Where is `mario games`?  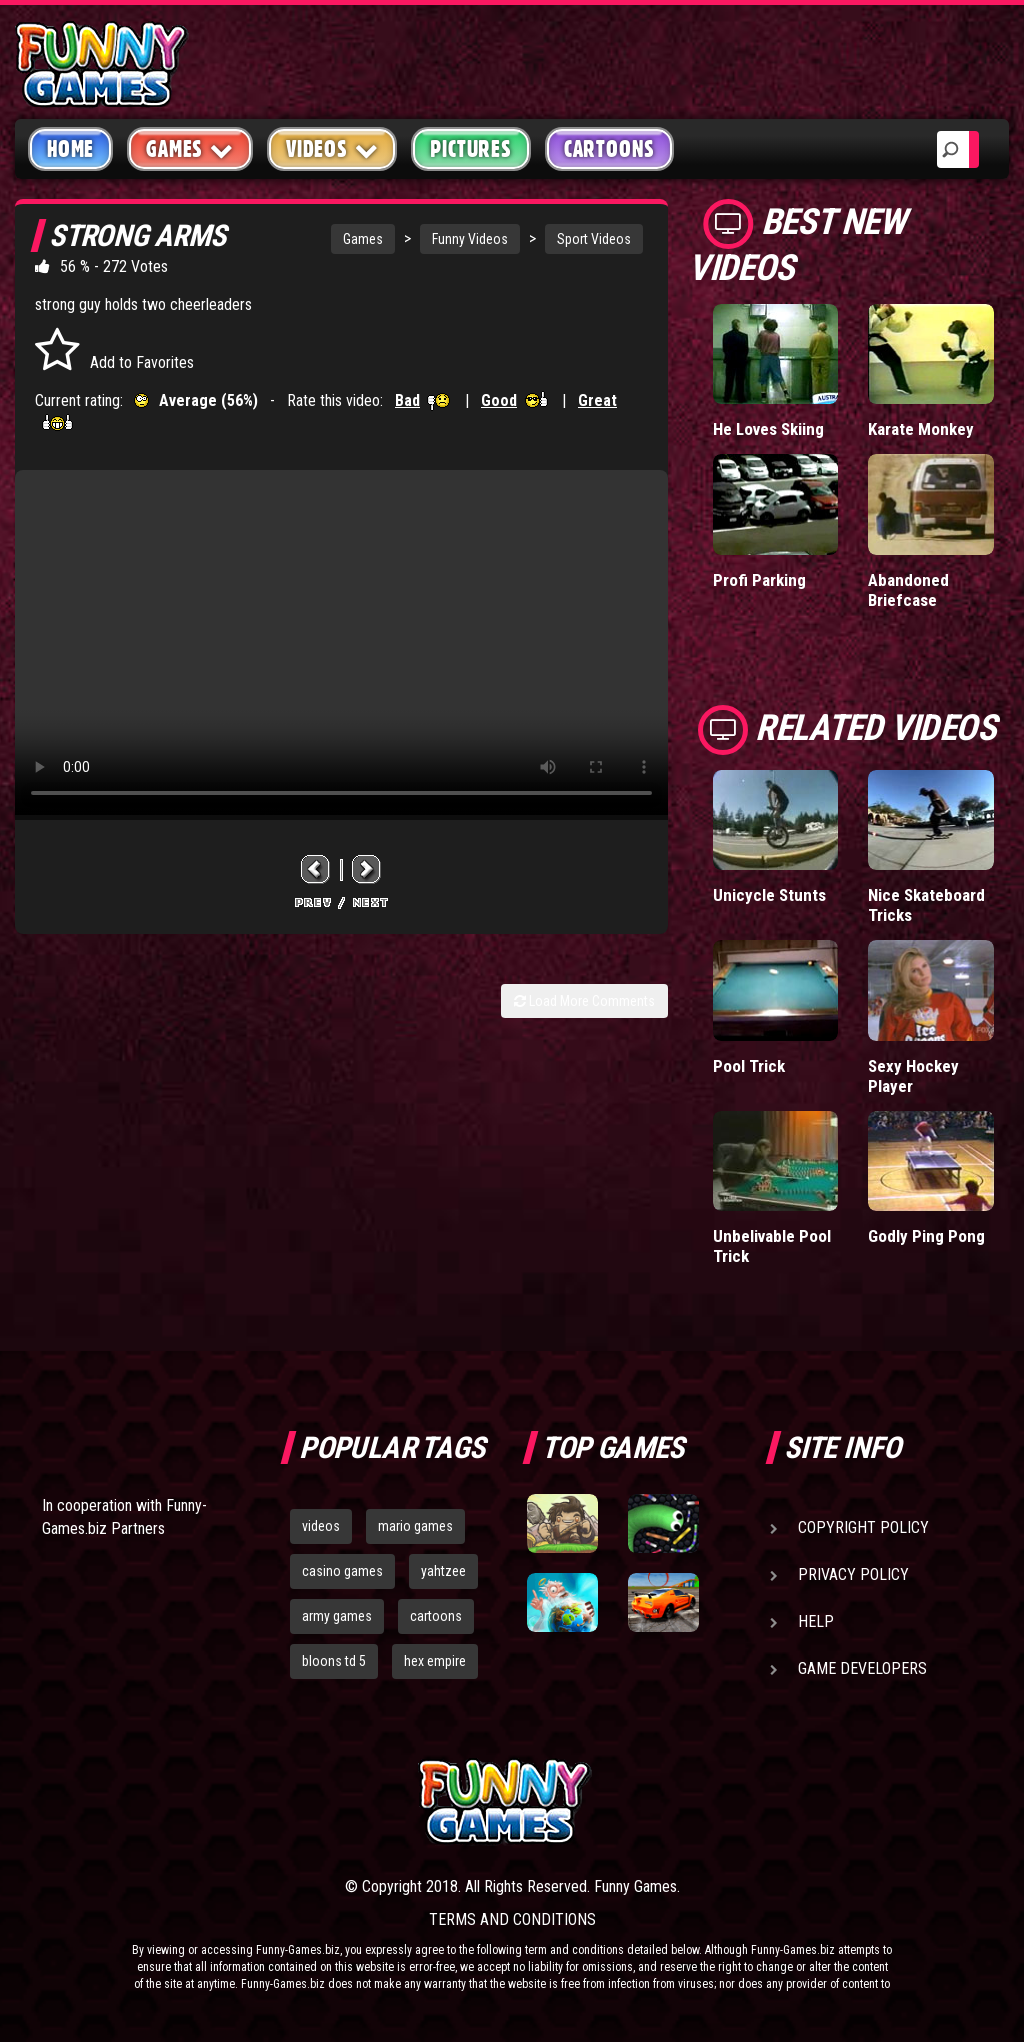
mario games is located at coordinates (415, 1526).